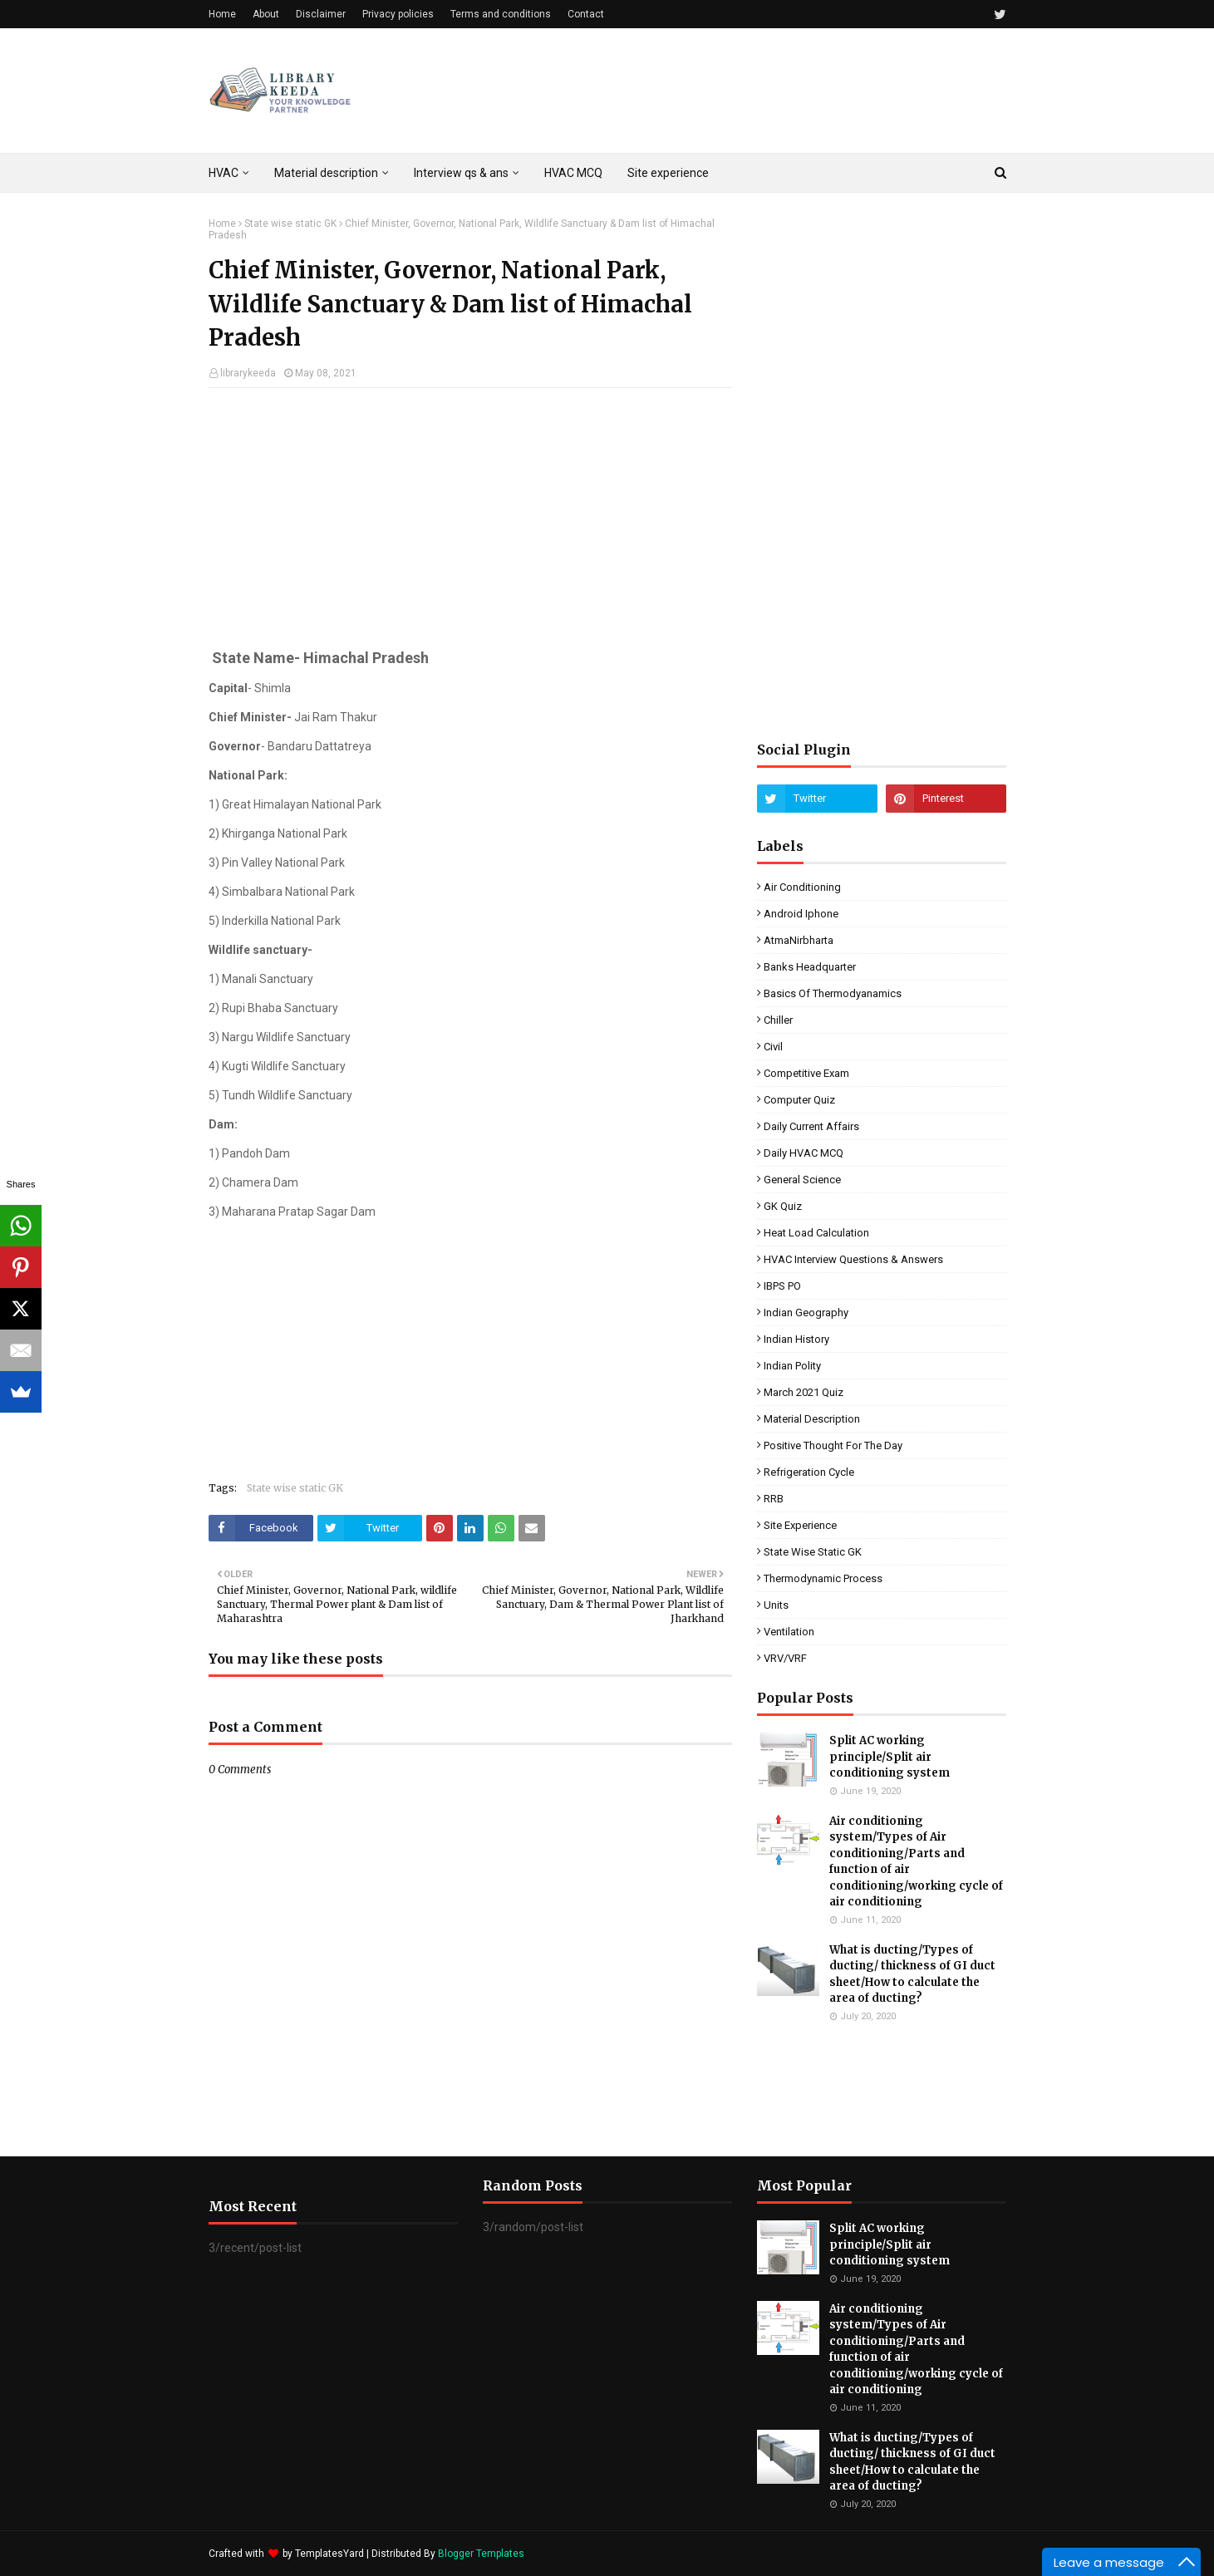 The height and width of the screenshot is (2576, 1214). Describe the element at coordinates (823, 1578) in the screenshot. I see `Thermodynamic process` at that location.